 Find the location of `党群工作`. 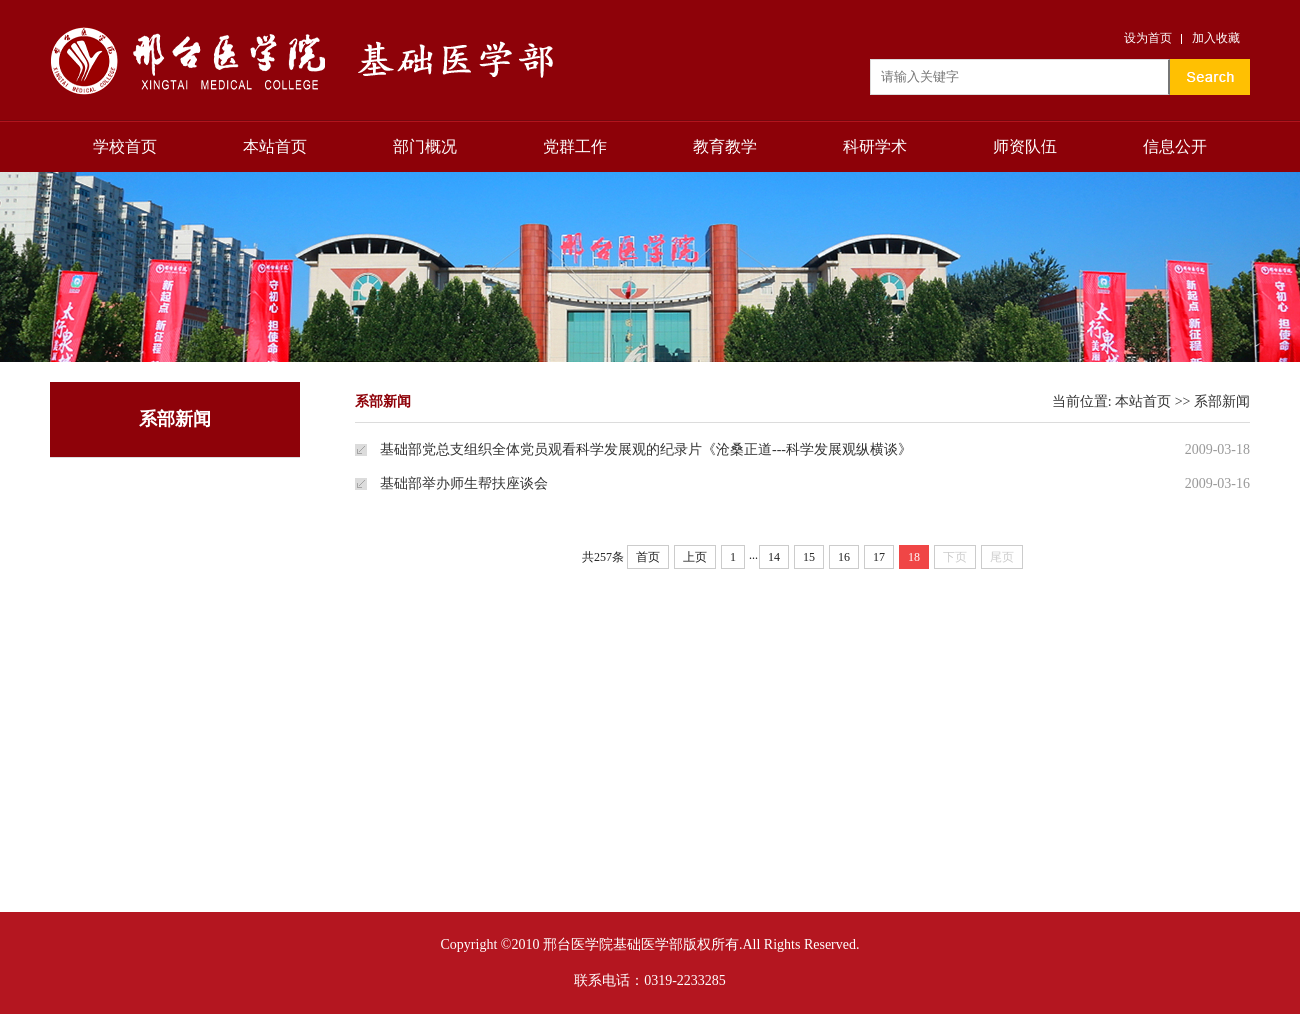

党群工作 is located at coordinates (575, 146).